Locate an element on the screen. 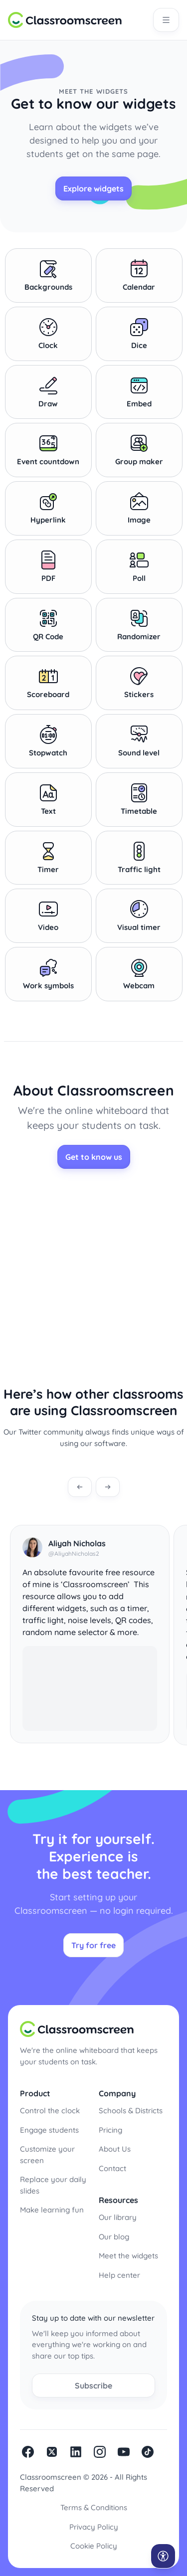 This screenshot has height=2576, width=187. Help center is located at coordinates (119, 2275).